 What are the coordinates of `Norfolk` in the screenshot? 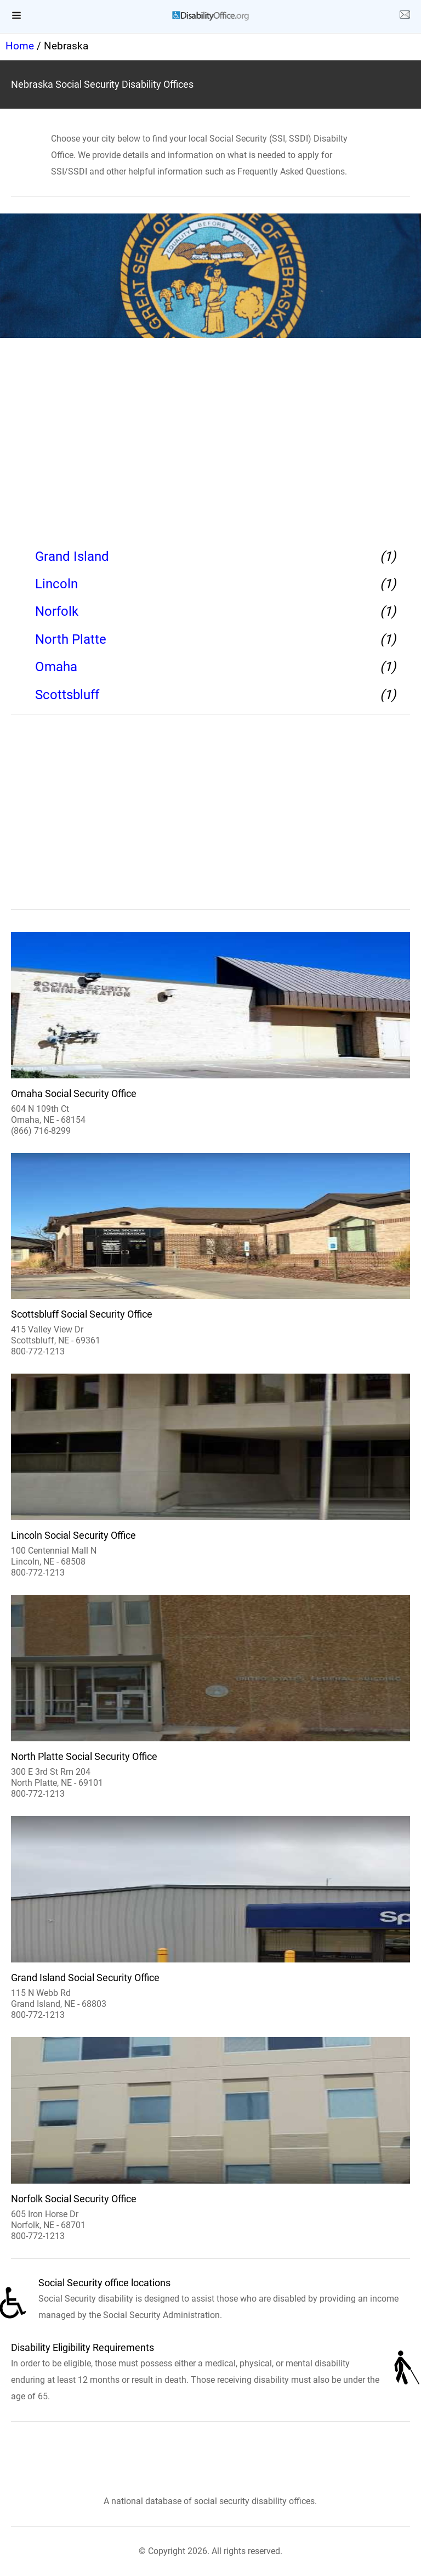 It's located at (56, 611).